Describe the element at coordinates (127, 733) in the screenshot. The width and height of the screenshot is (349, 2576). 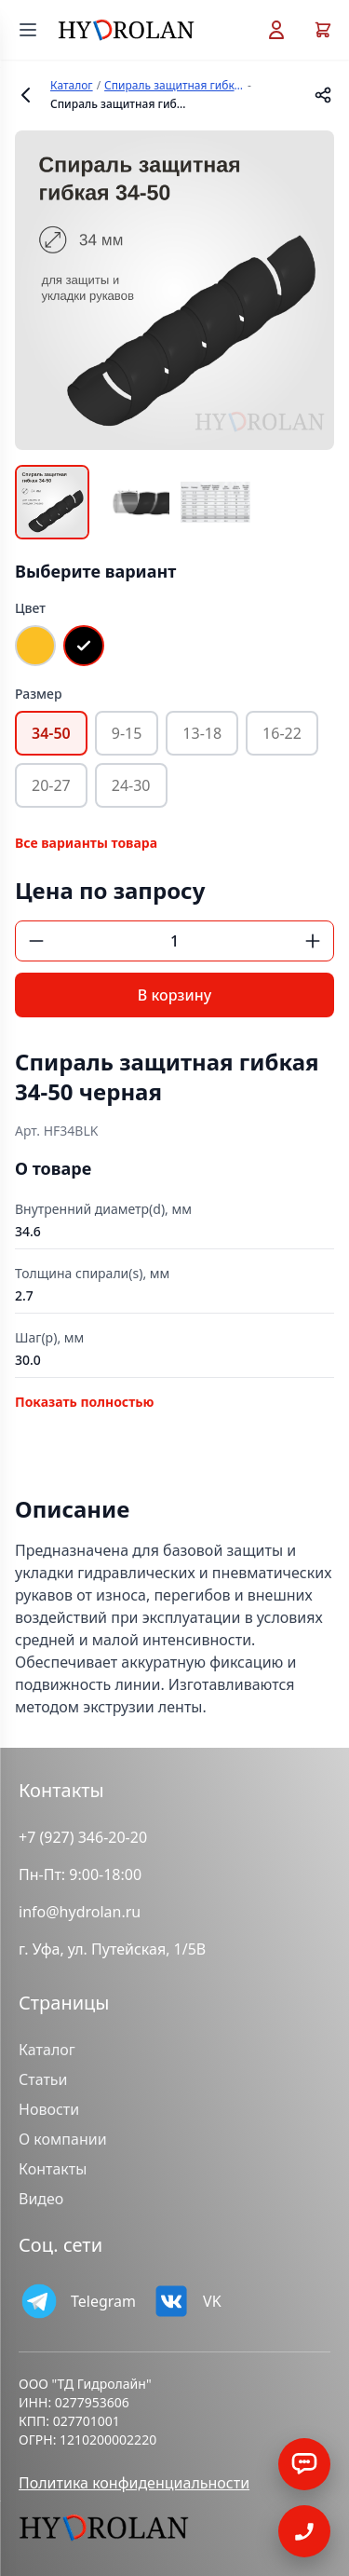
I see `9-15` at that location.